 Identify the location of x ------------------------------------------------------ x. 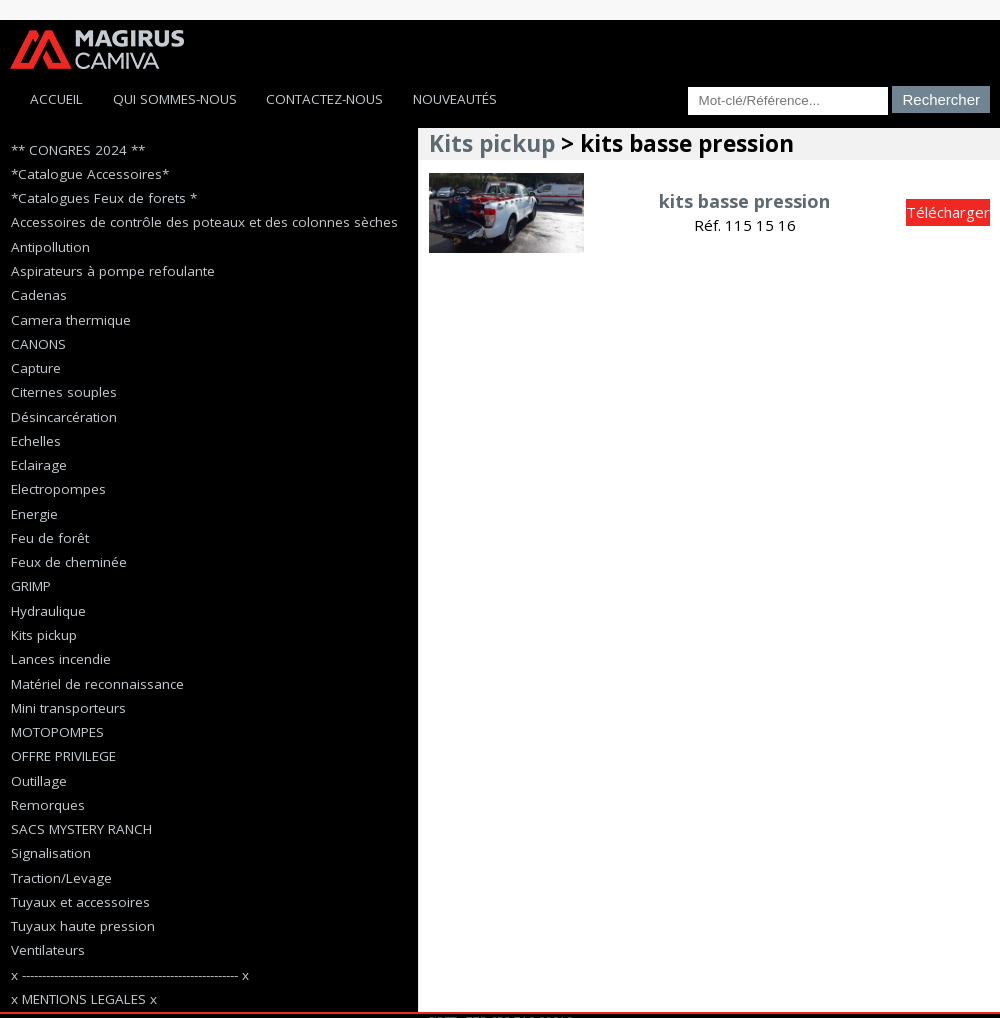
(130, 975).